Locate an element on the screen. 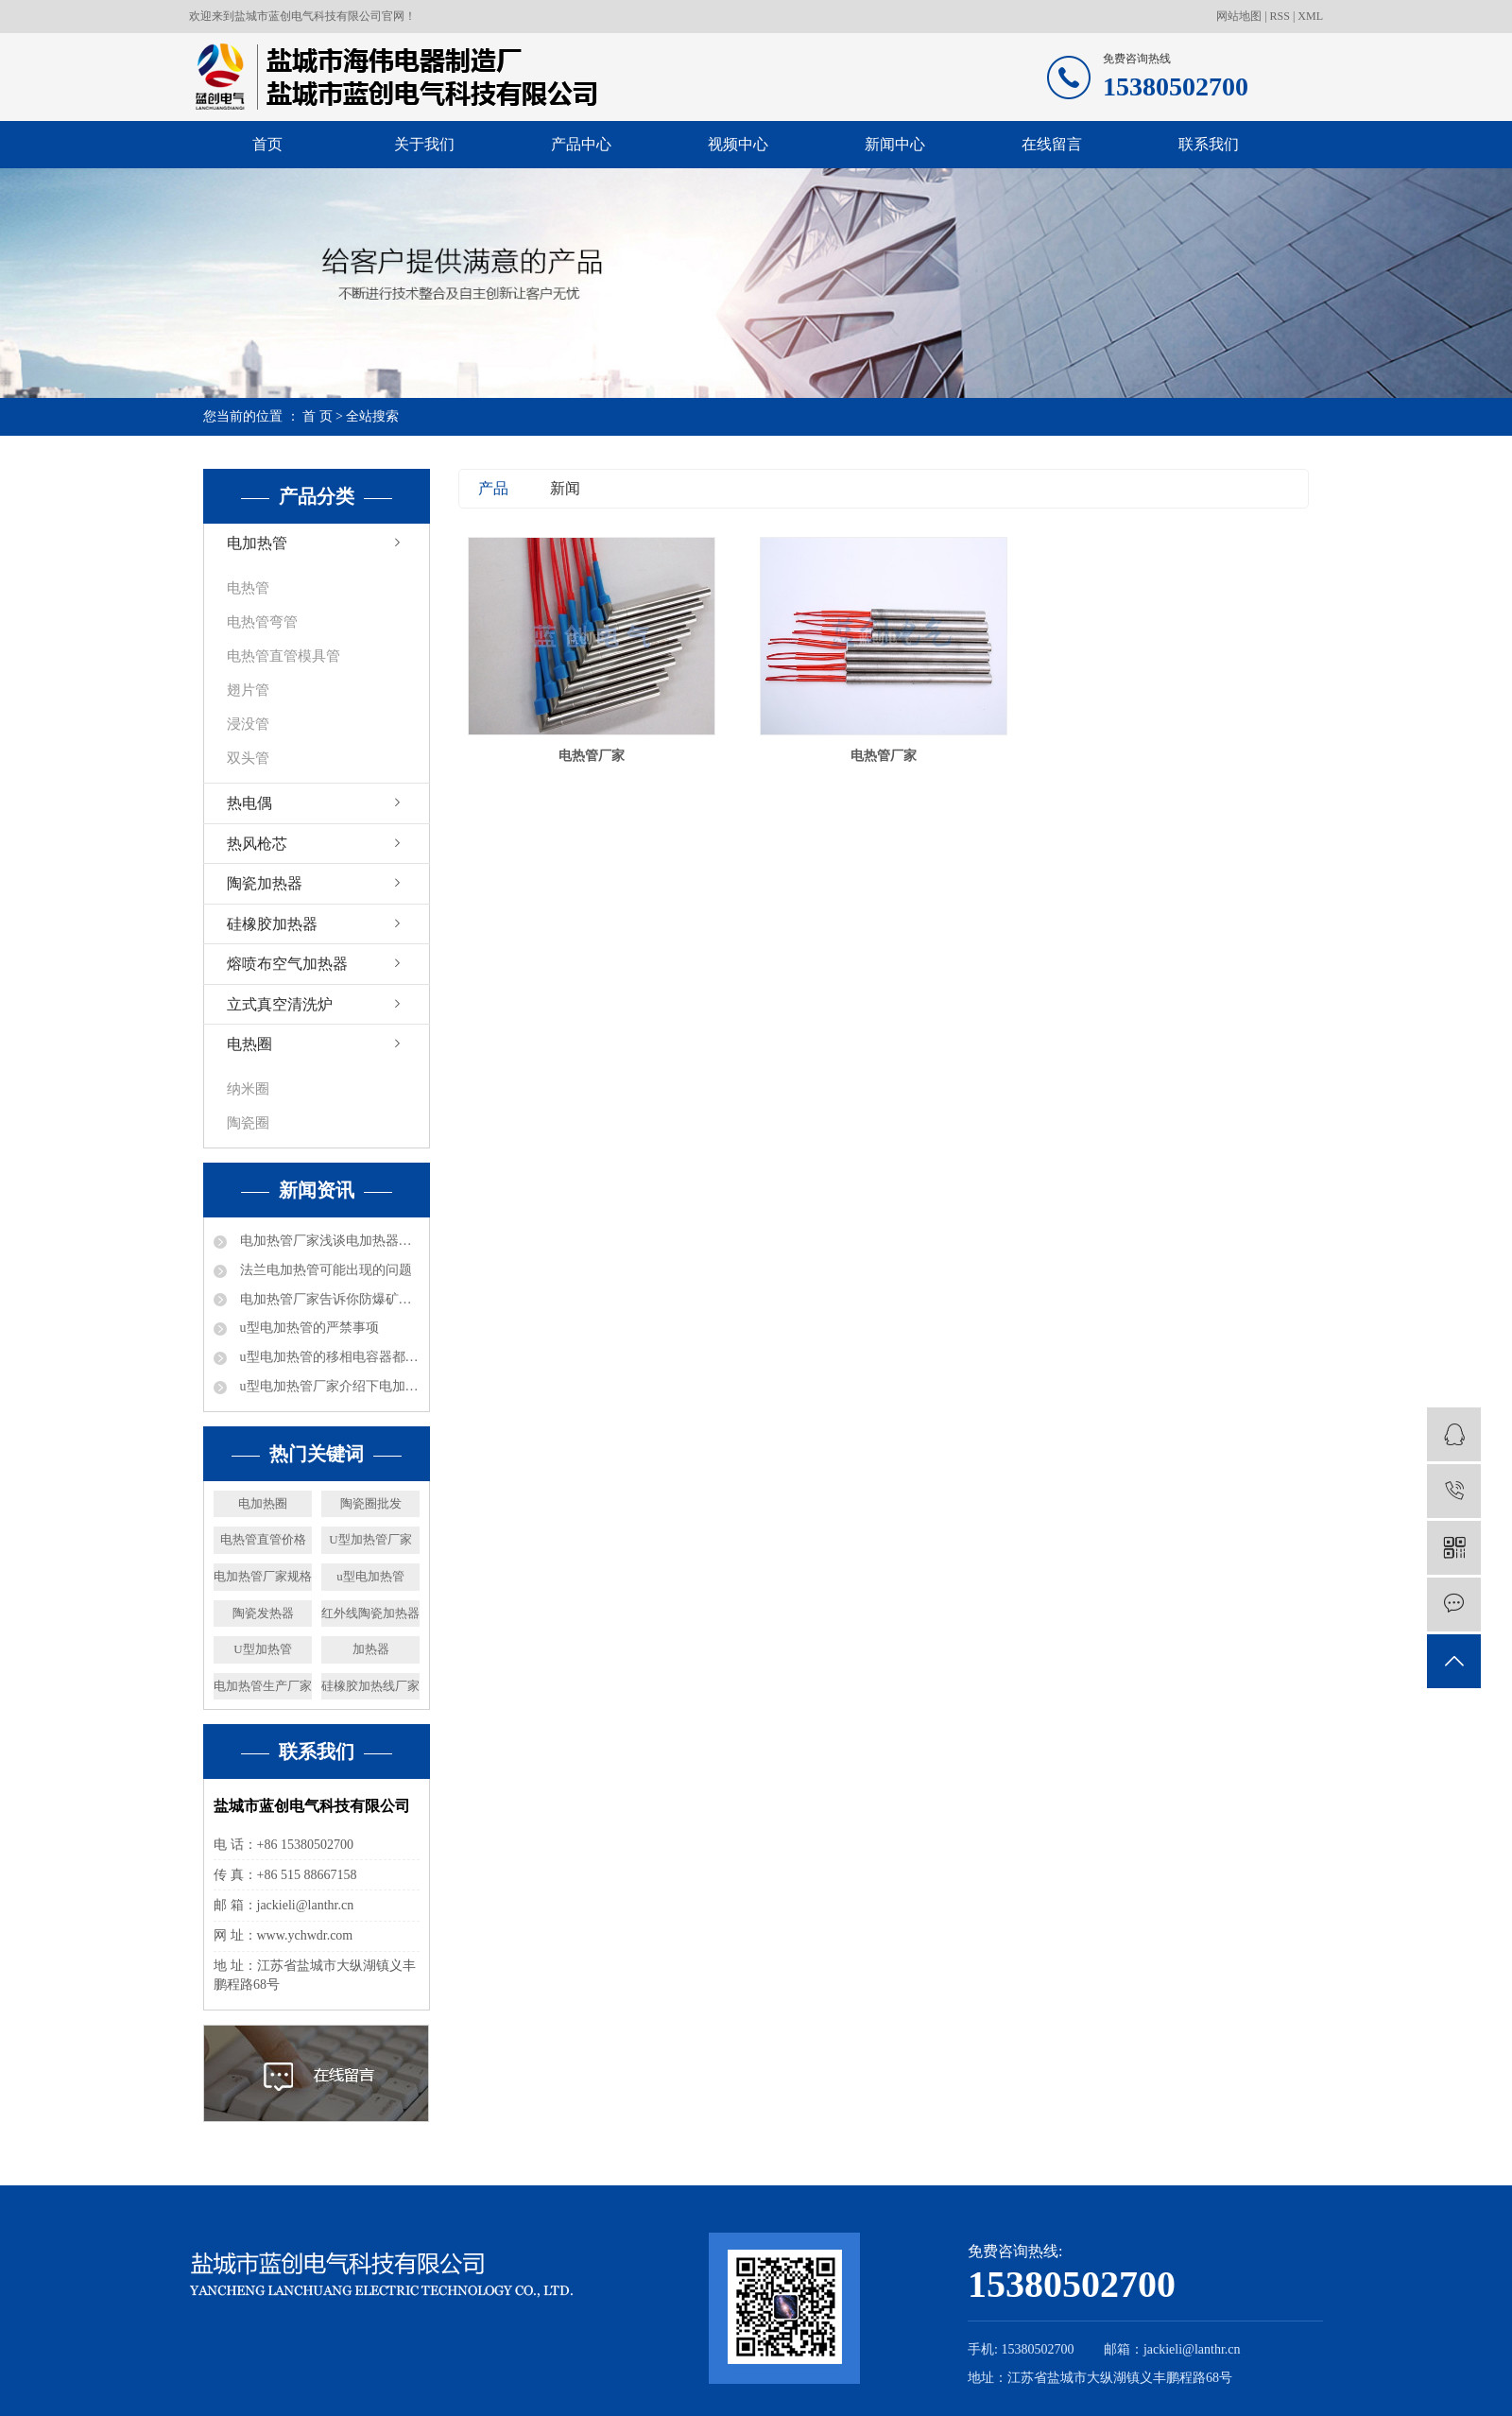 This screenshot has width=1512, height=2416. 陶瓷圈 is located at coordinates (248, 1122).